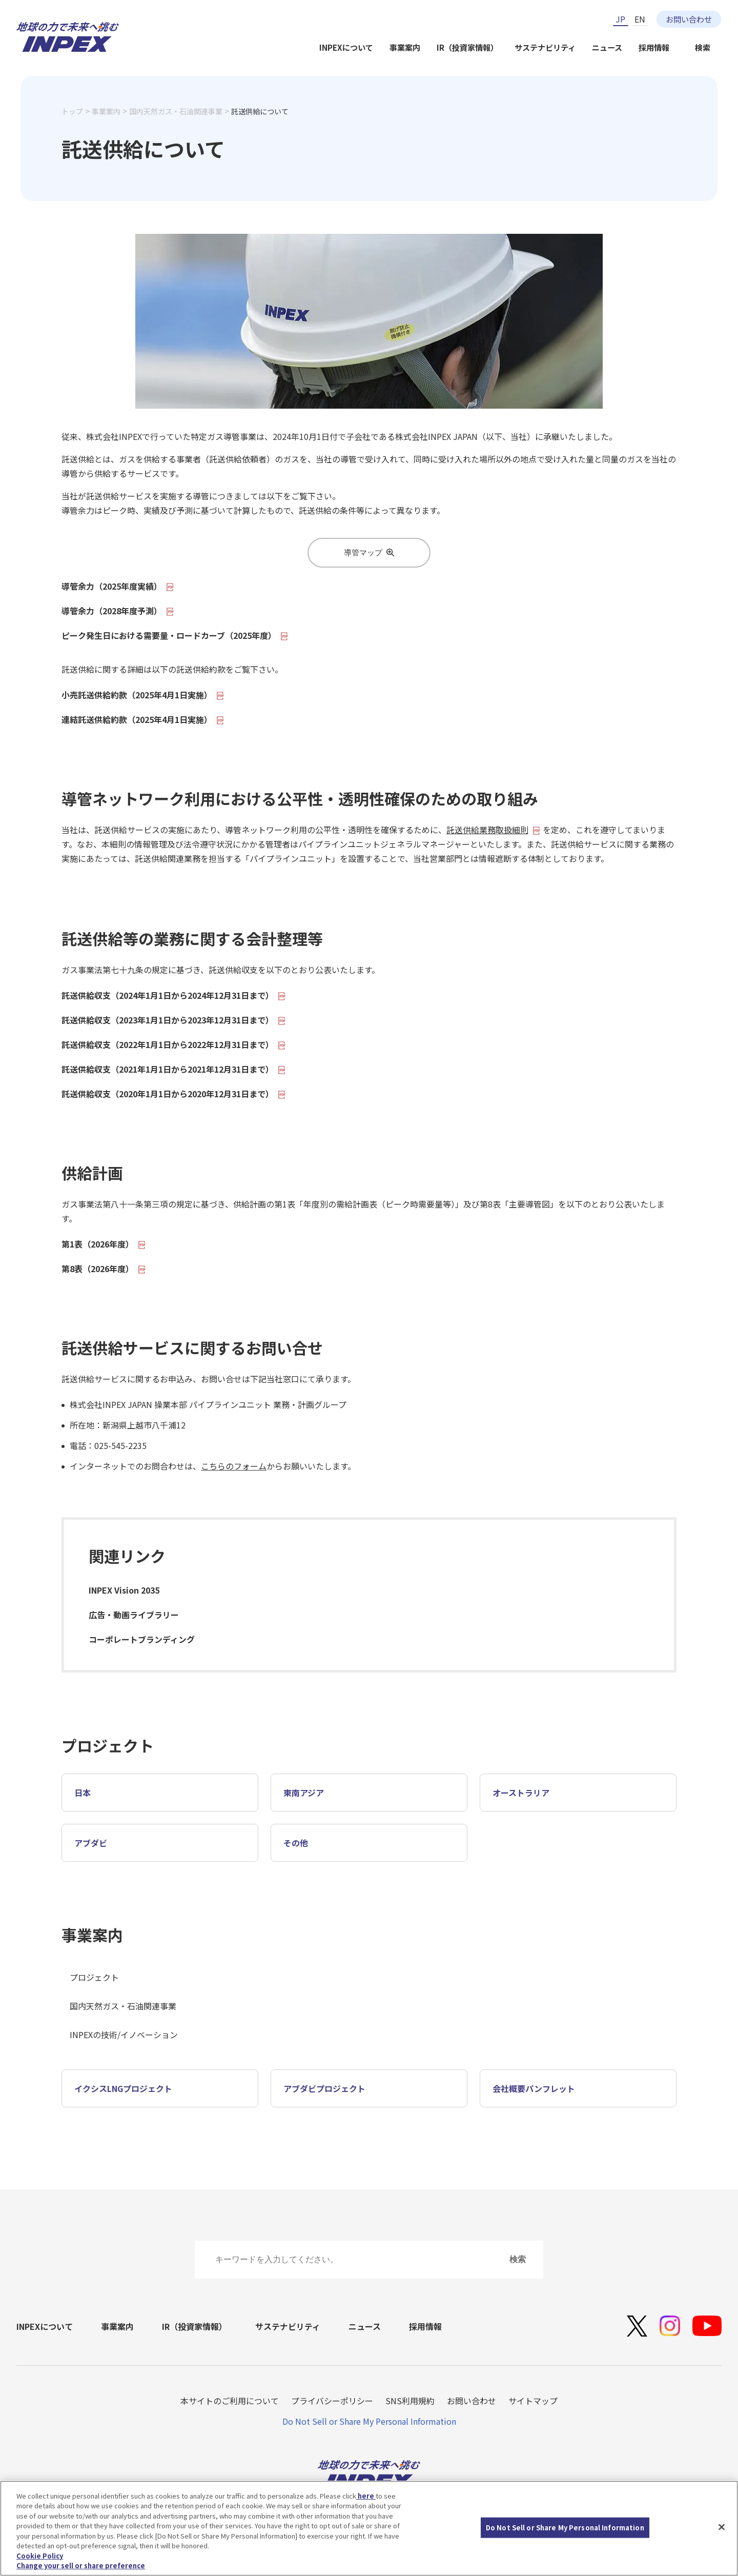  Describe the element at coordinates (410, 2400) in the screenshot. I see `SNS利用規約` at that location.